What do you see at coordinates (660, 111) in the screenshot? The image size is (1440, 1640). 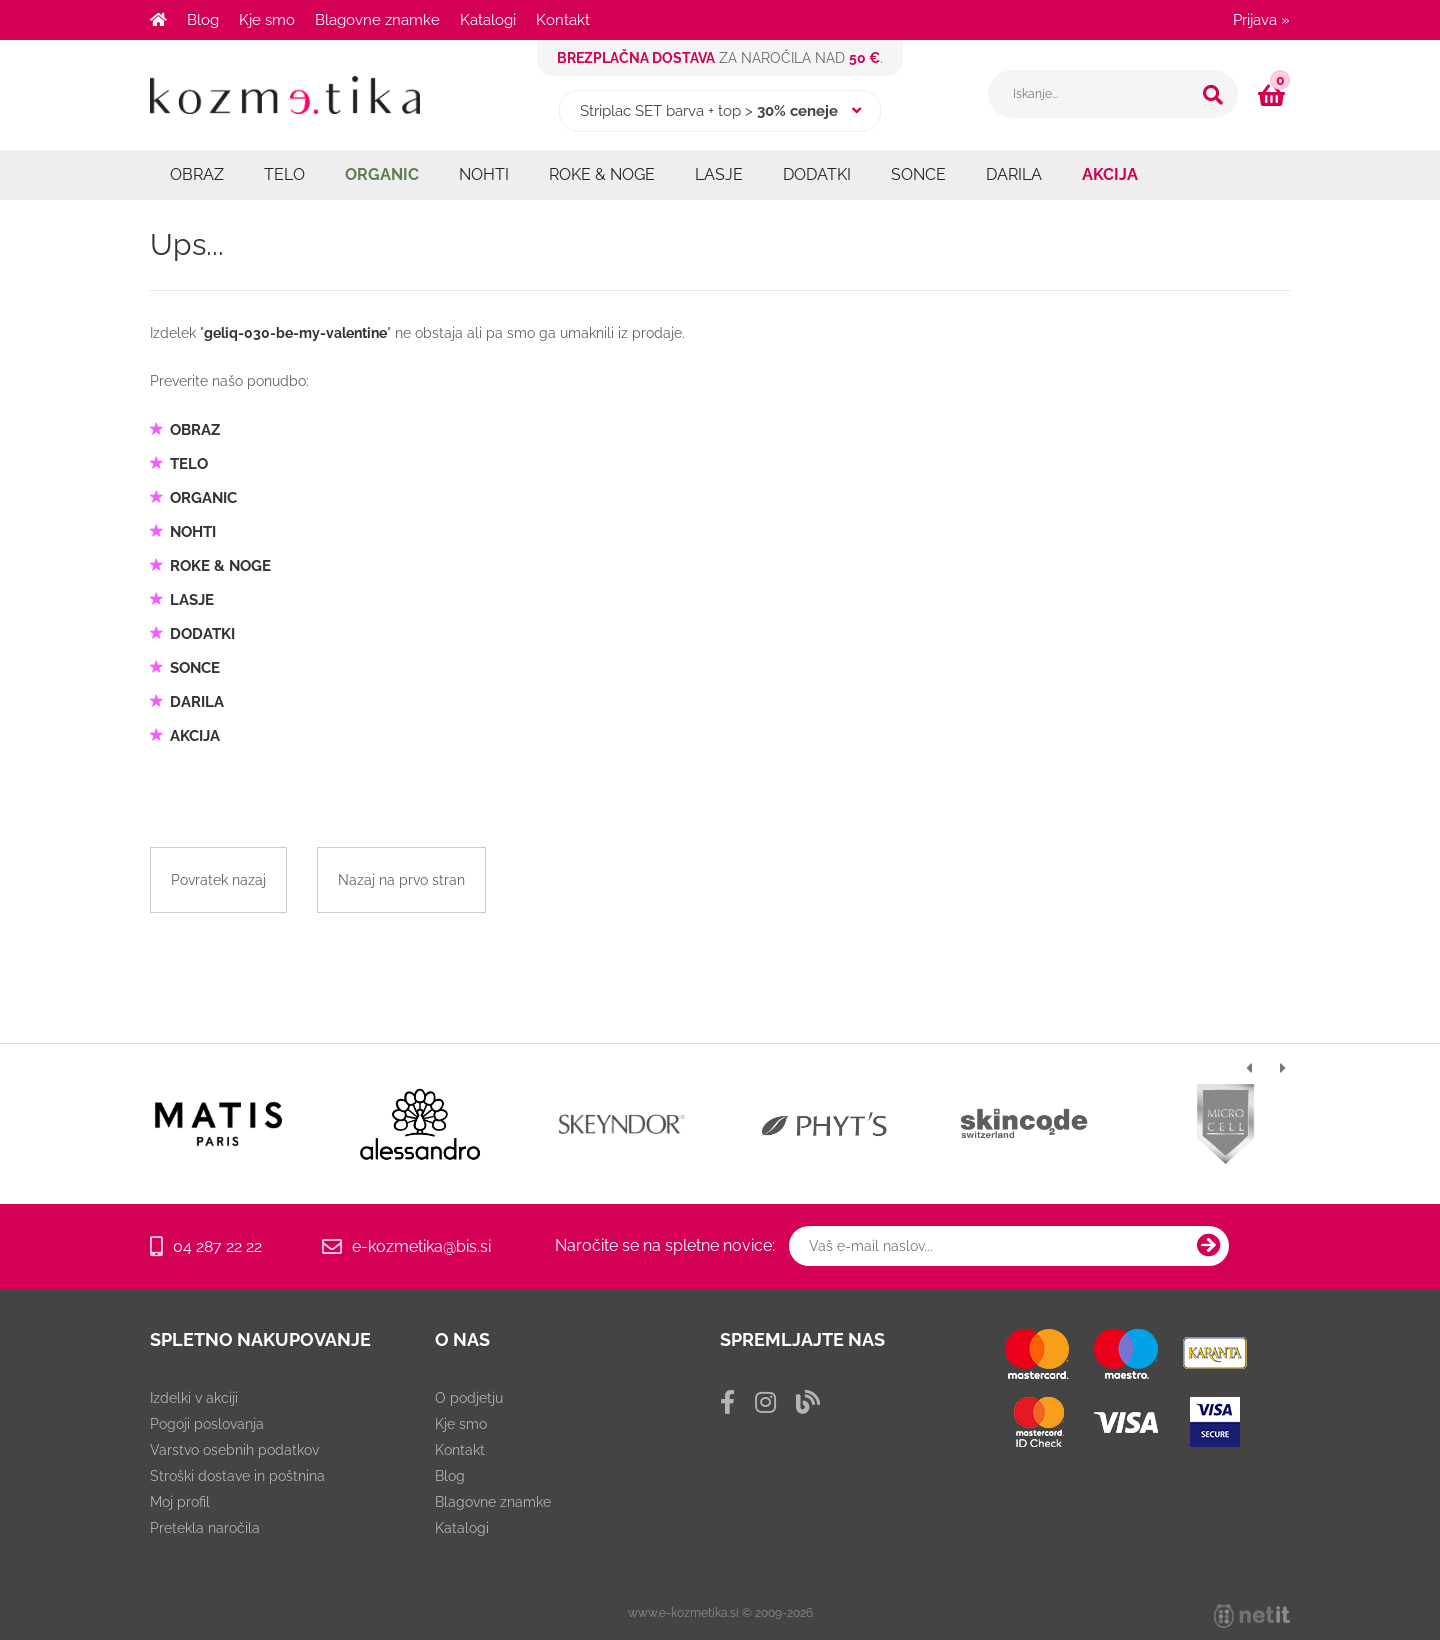 I see `Striplac SET barva + top` at bounding box center [660, 111].